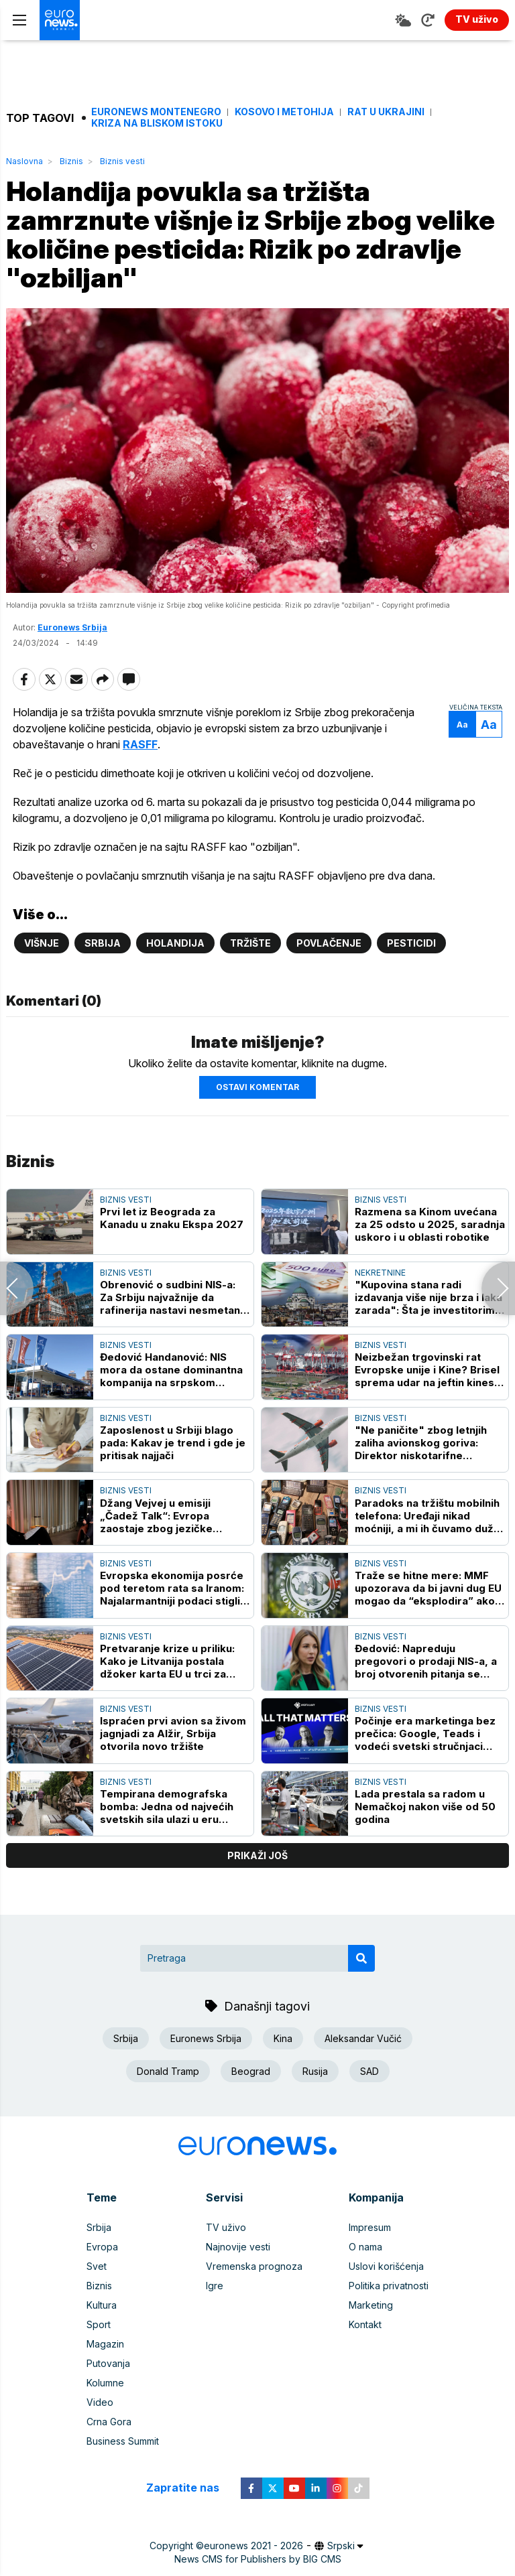  I want to click on Igre, so click(214, 2285).